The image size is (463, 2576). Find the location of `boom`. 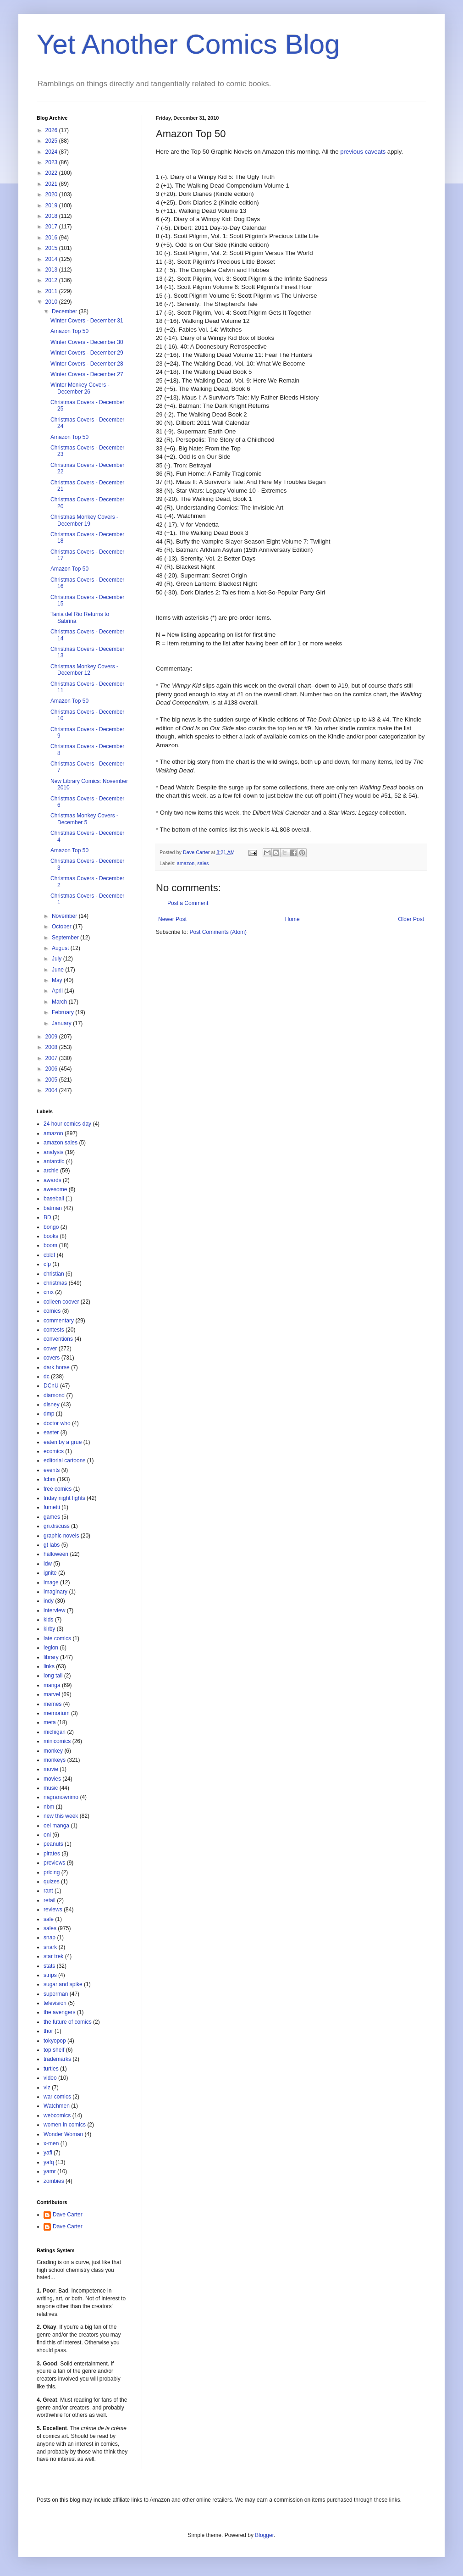

boom is located at coordinates (50, 1245).